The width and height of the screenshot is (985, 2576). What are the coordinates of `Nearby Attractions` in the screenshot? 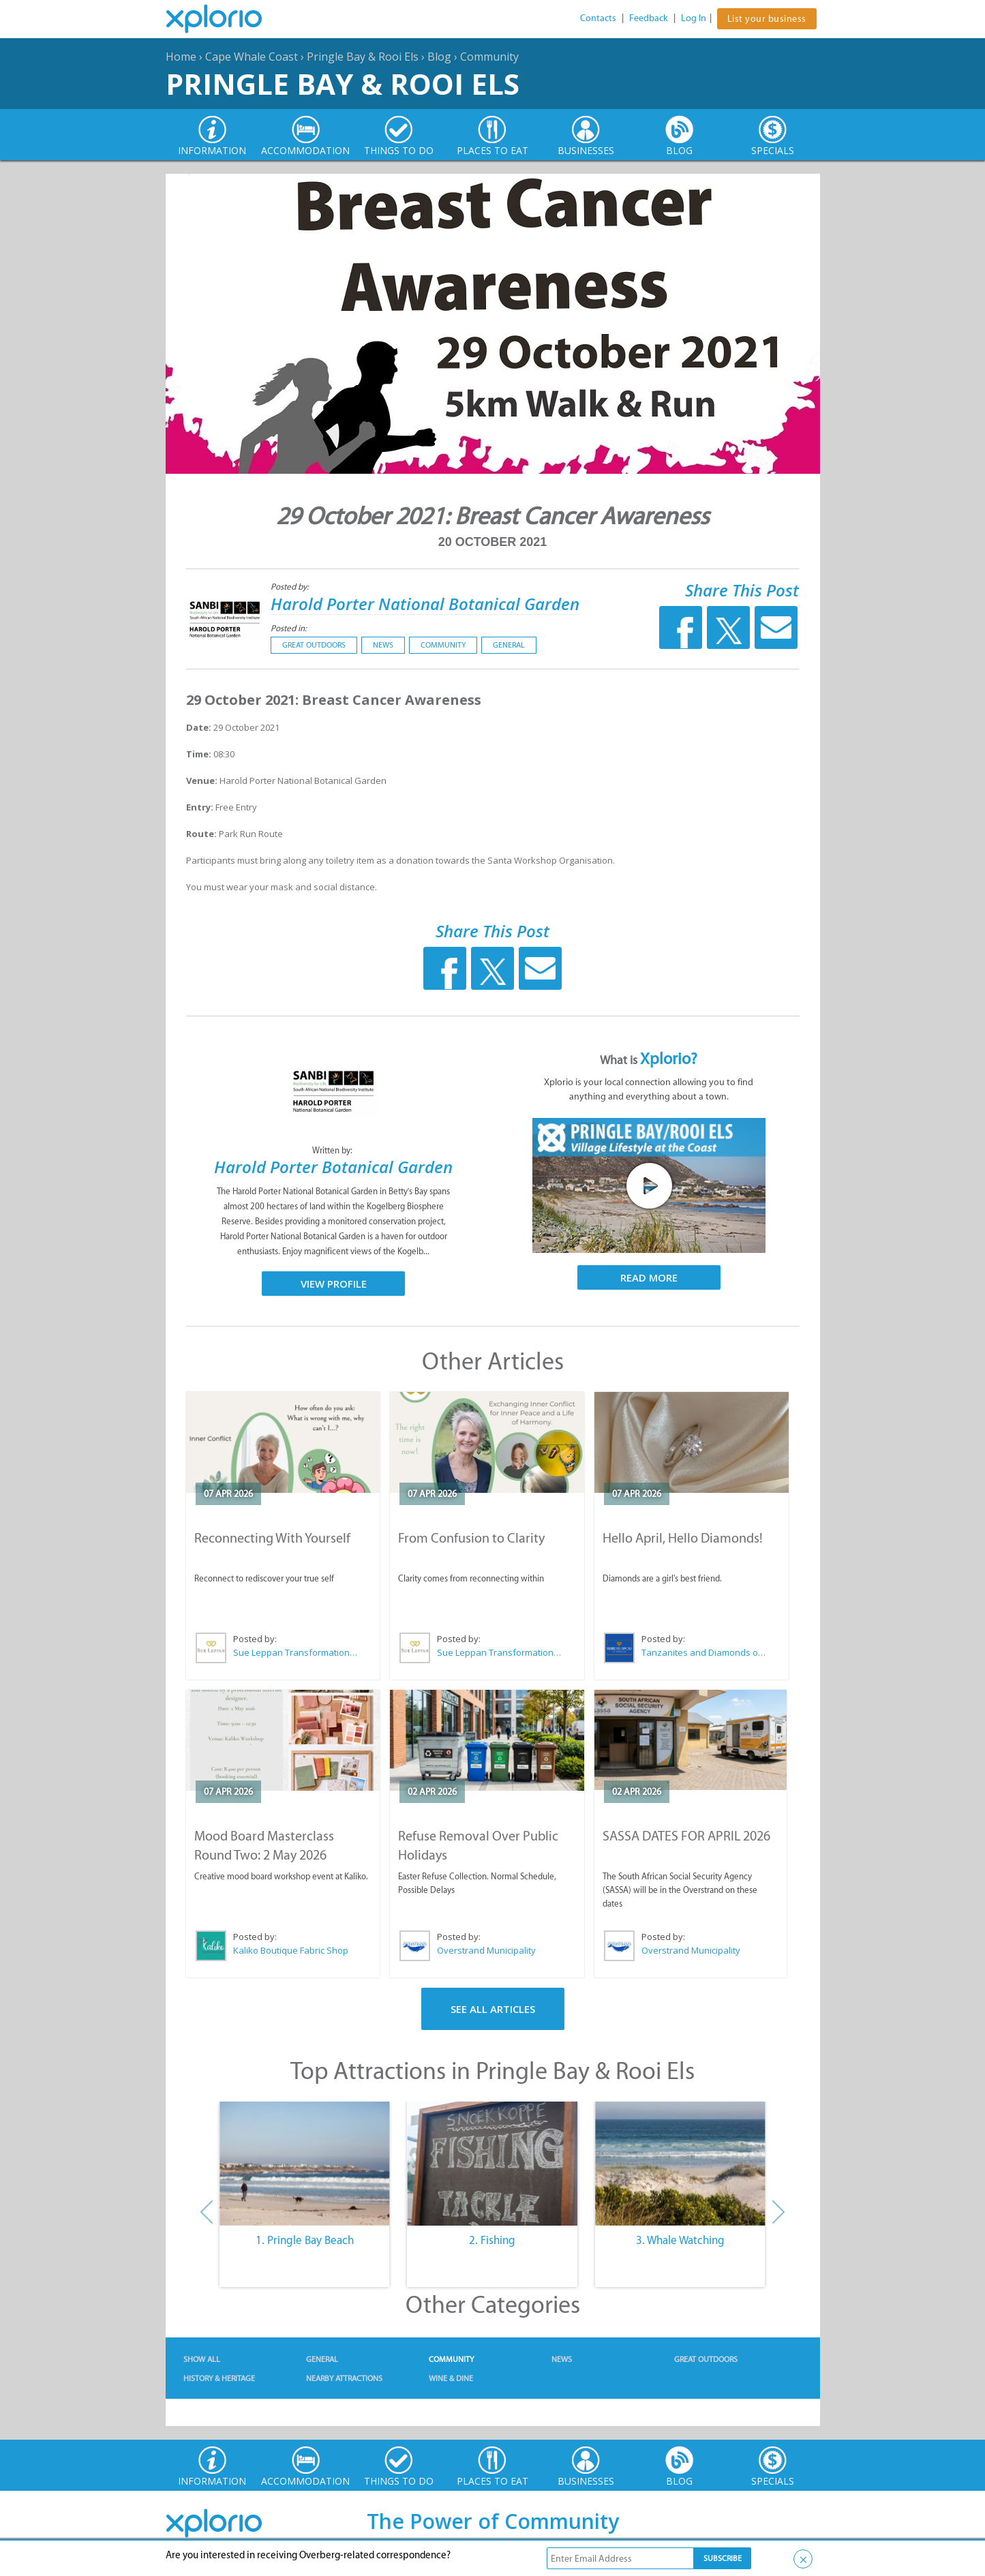 It's located at (344, 2378).